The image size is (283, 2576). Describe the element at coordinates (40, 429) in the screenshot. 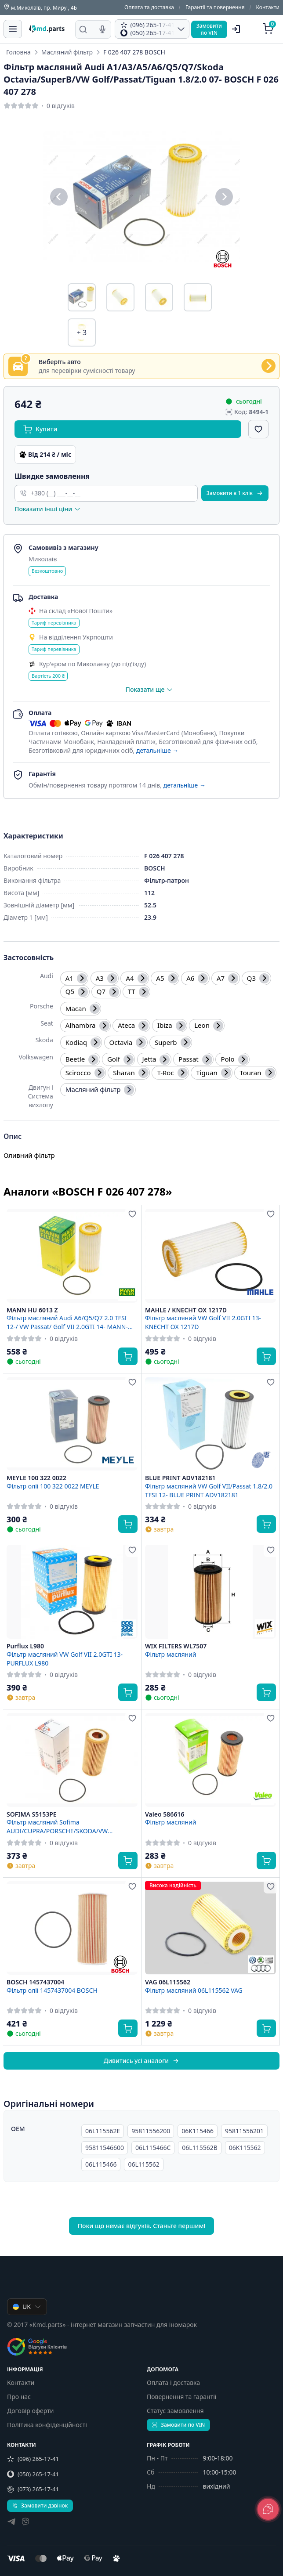

I see `Купити` at that location.